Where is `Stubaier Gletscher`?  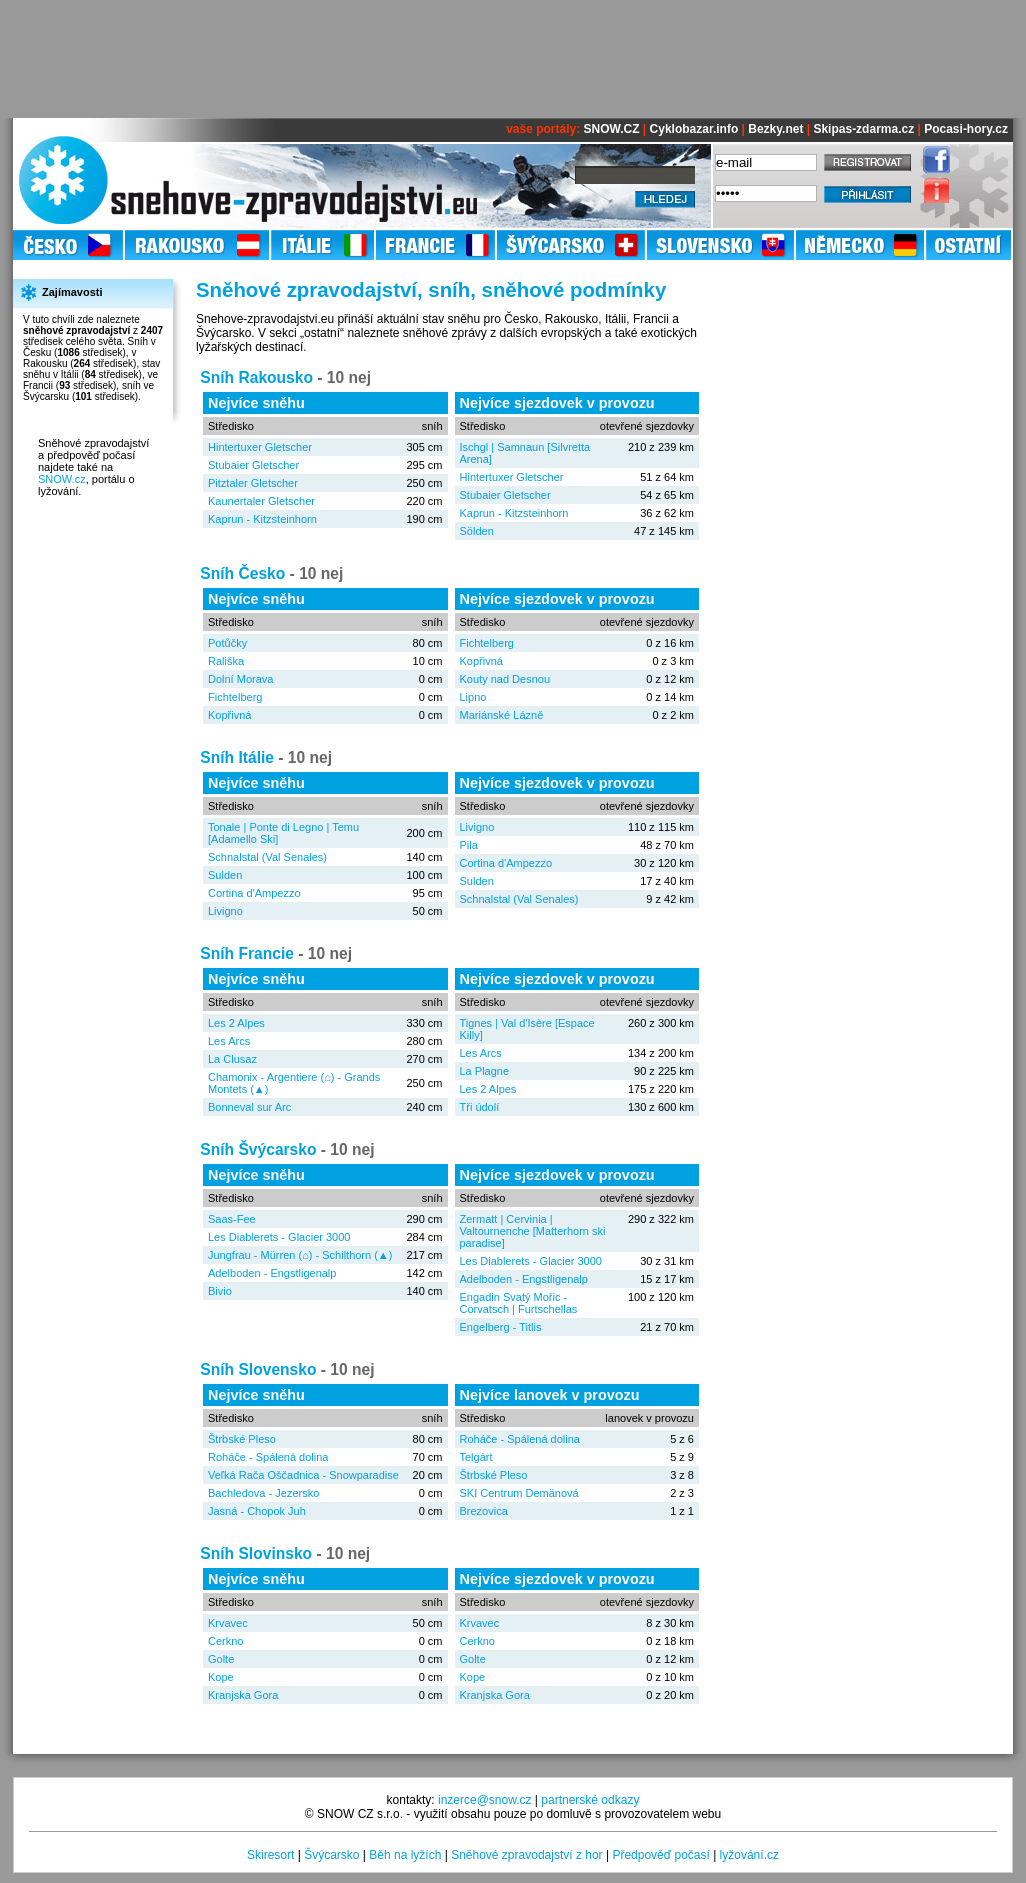 Stubaier Gletscher is located at coordinates (253, 465).